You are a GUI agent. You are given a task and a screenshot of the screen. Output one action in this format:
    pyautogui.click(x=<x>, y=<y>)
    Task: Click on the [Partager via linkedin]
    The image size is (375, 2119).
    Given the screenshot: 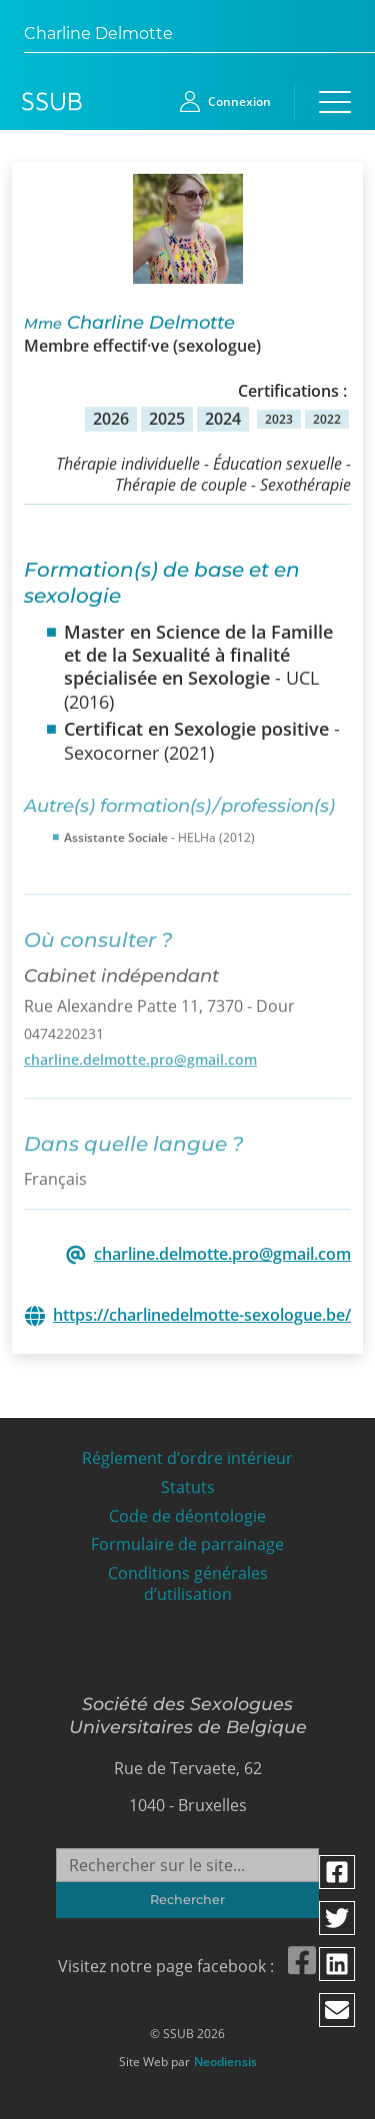 What is the action you would take?
    pyautogui.click(x=338, y=1964)
    